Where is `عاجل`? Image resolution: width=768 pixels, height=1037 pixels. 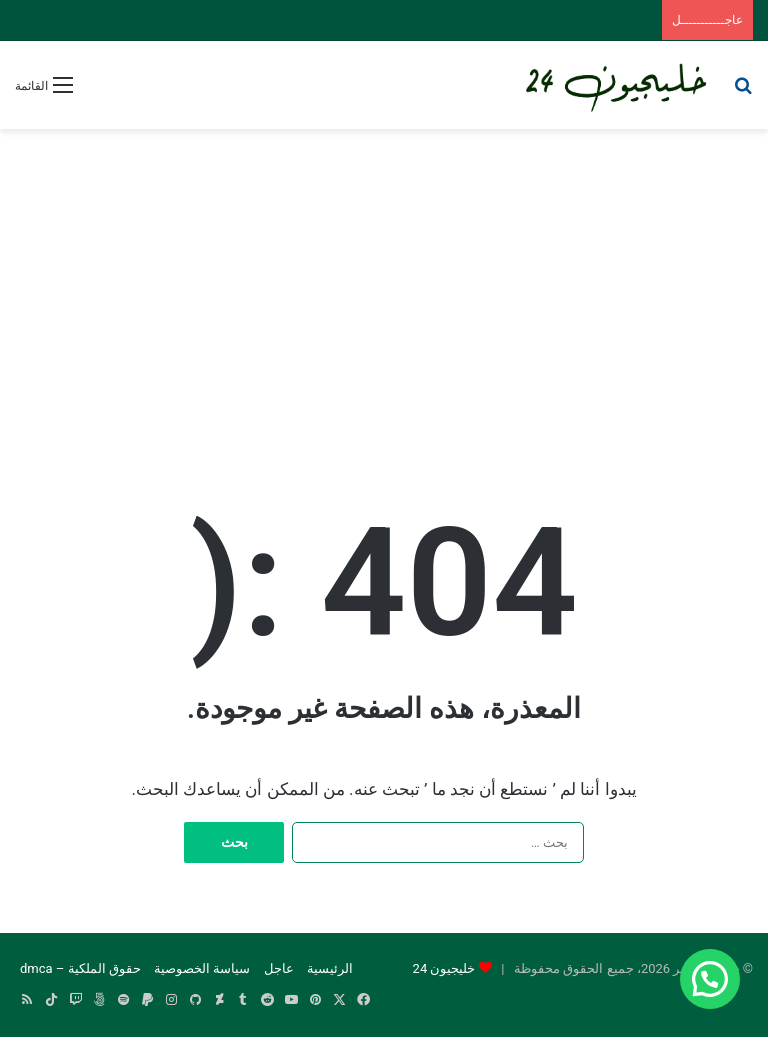 عاجل is located at coordinates (279, 968).